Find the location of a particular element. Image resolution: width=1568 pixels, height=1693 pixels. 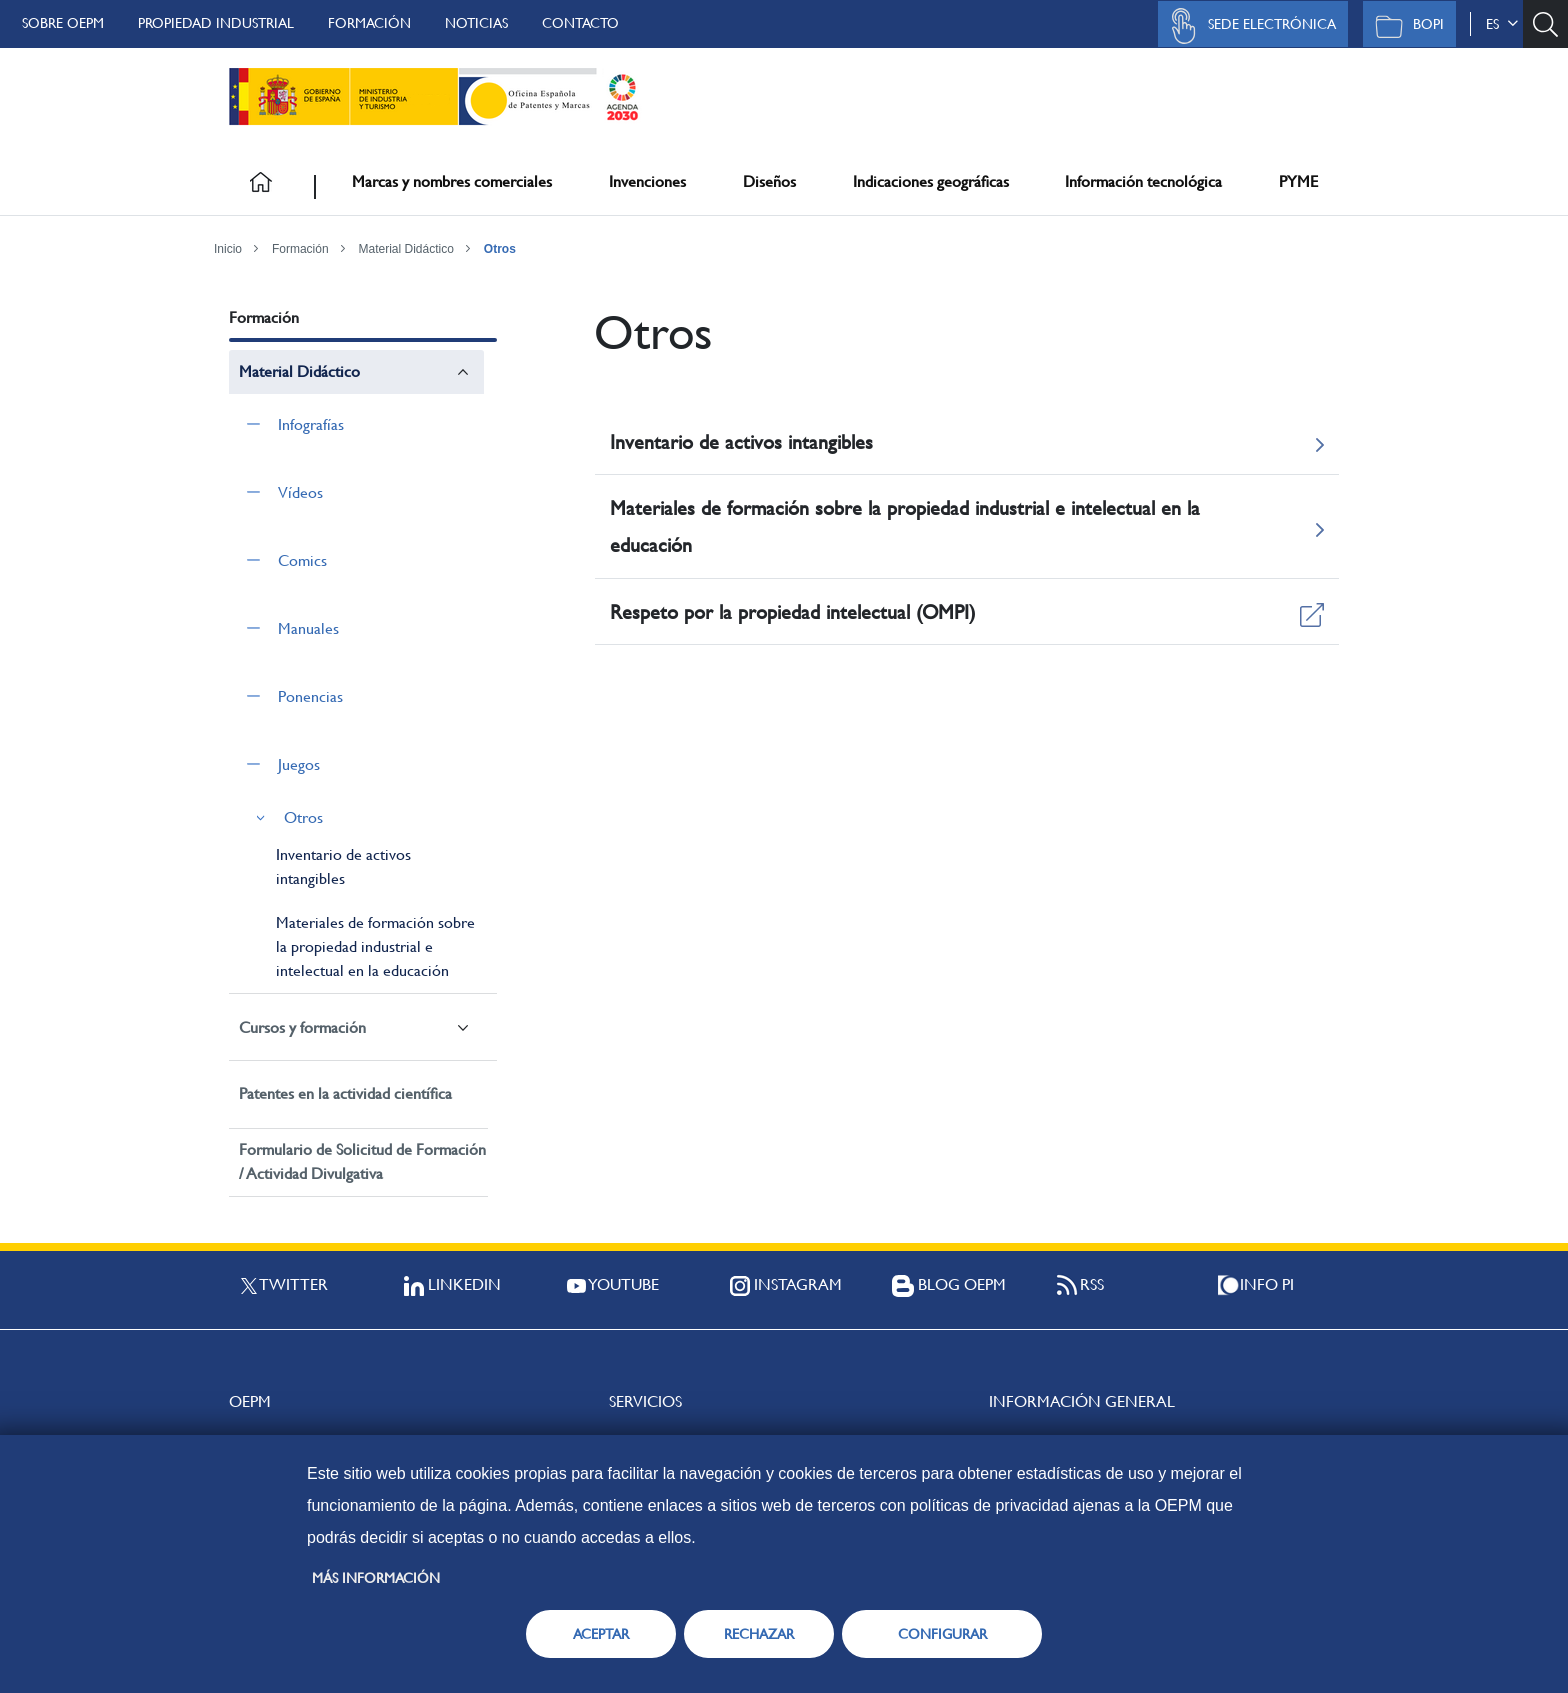

Información tecnológica is located at coordinates (1143, 181).